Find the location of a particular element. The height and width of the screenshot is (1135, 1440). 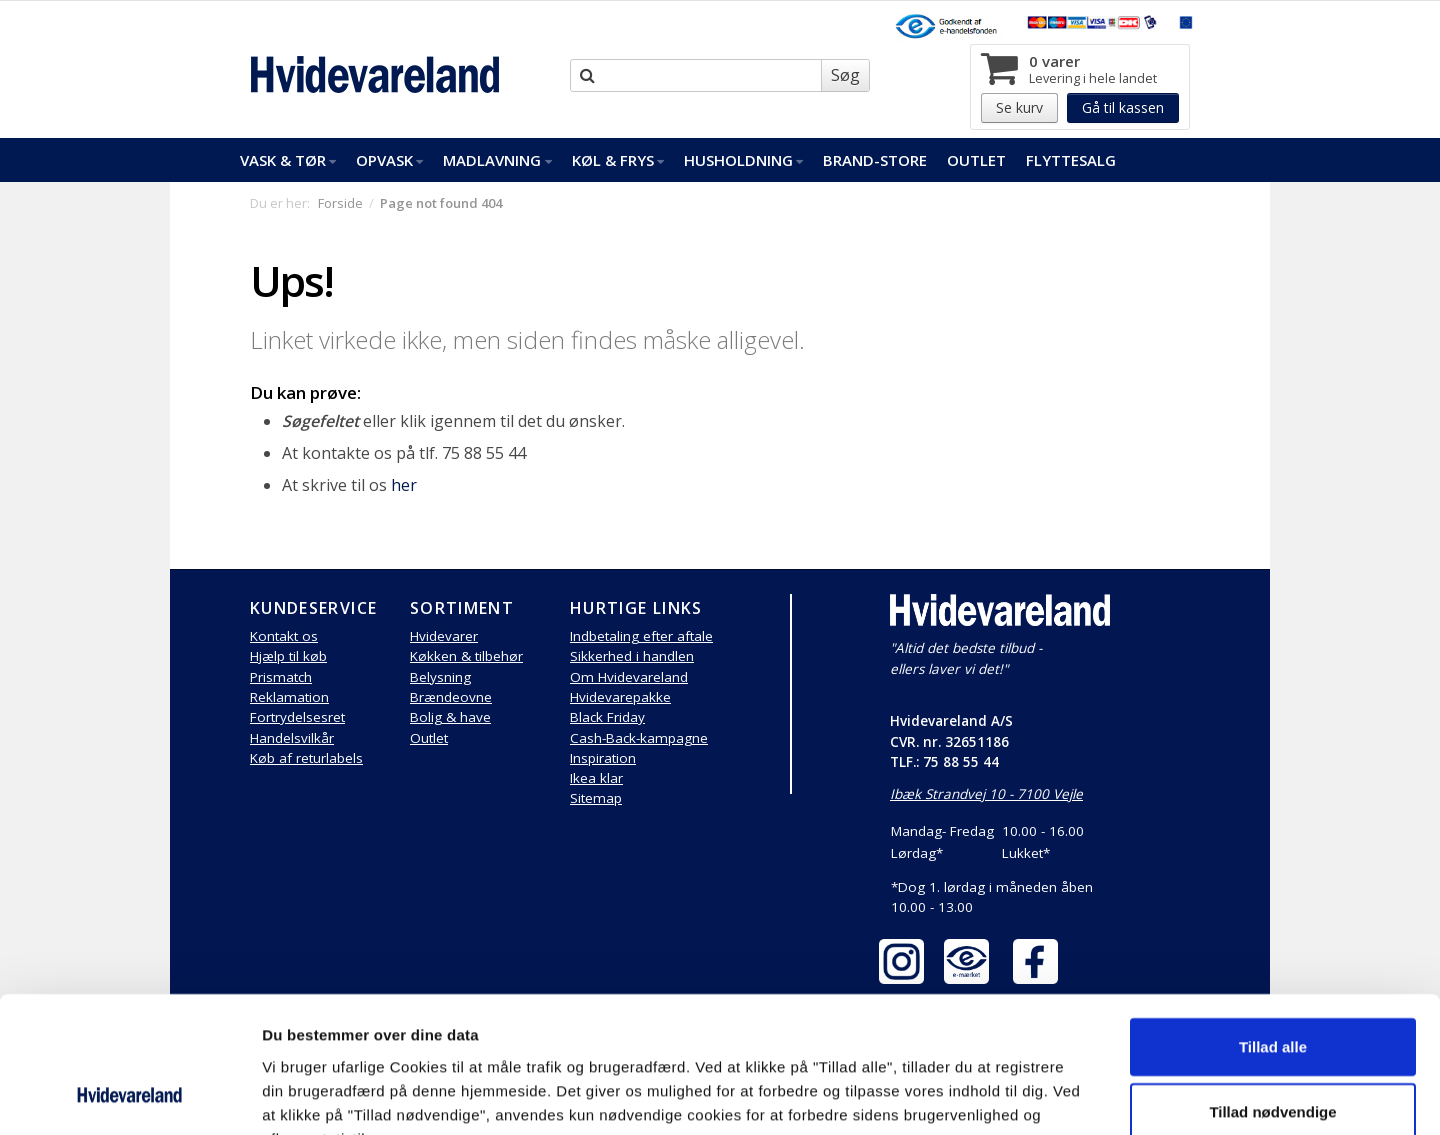

Ibæk Strandvej 10 - 7100 Vejle is located at coordinates (986, 794).